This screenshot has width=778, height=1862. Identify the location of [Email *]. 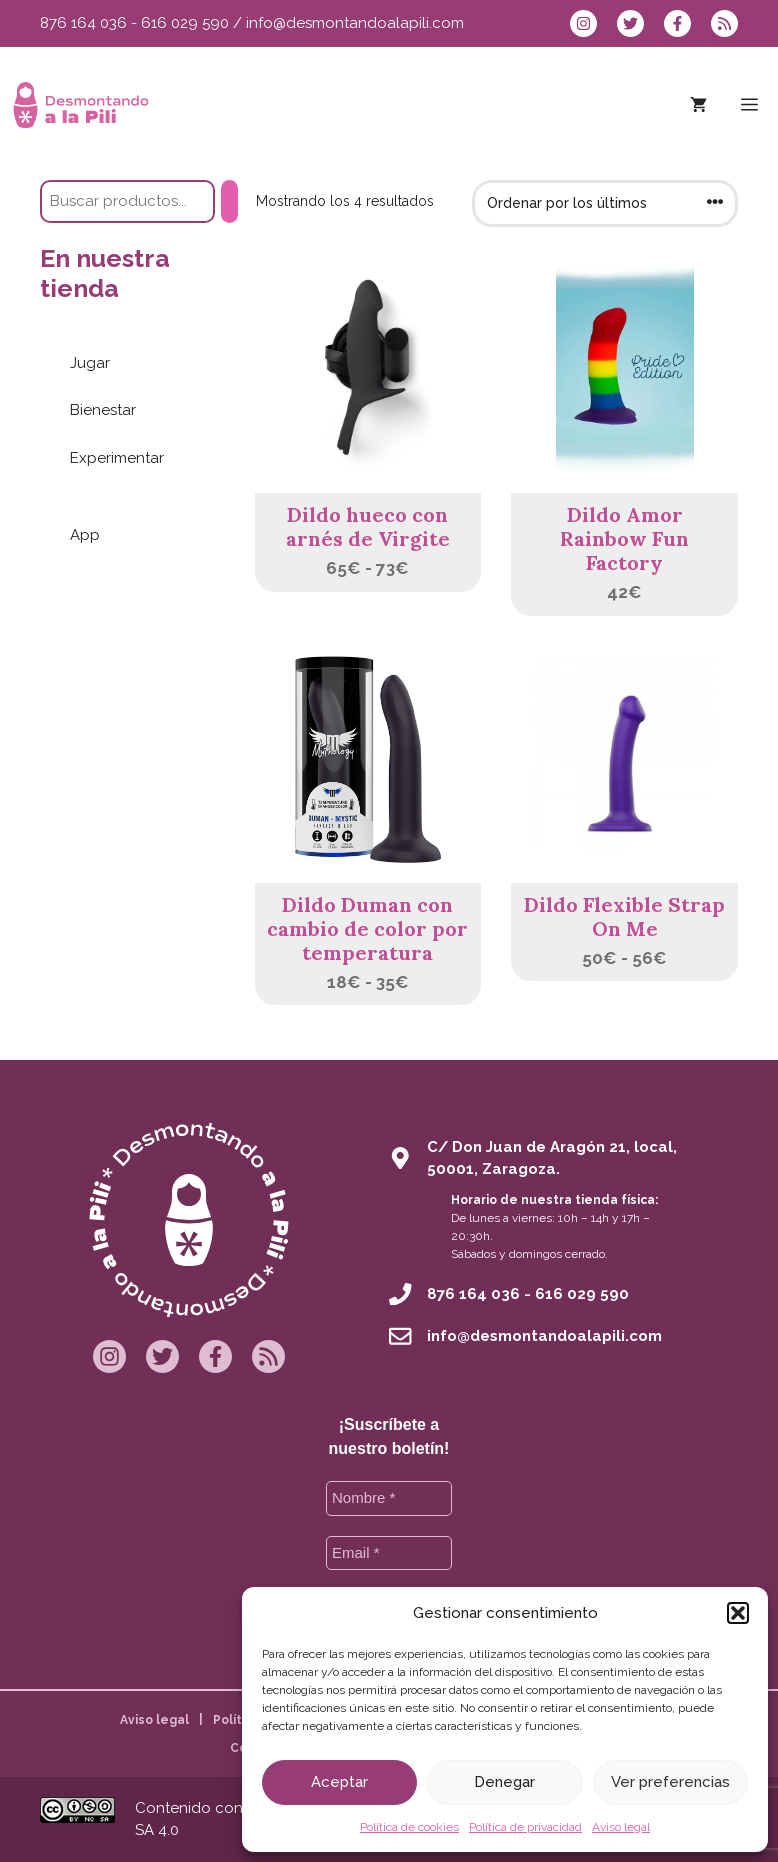
(389, 1553).